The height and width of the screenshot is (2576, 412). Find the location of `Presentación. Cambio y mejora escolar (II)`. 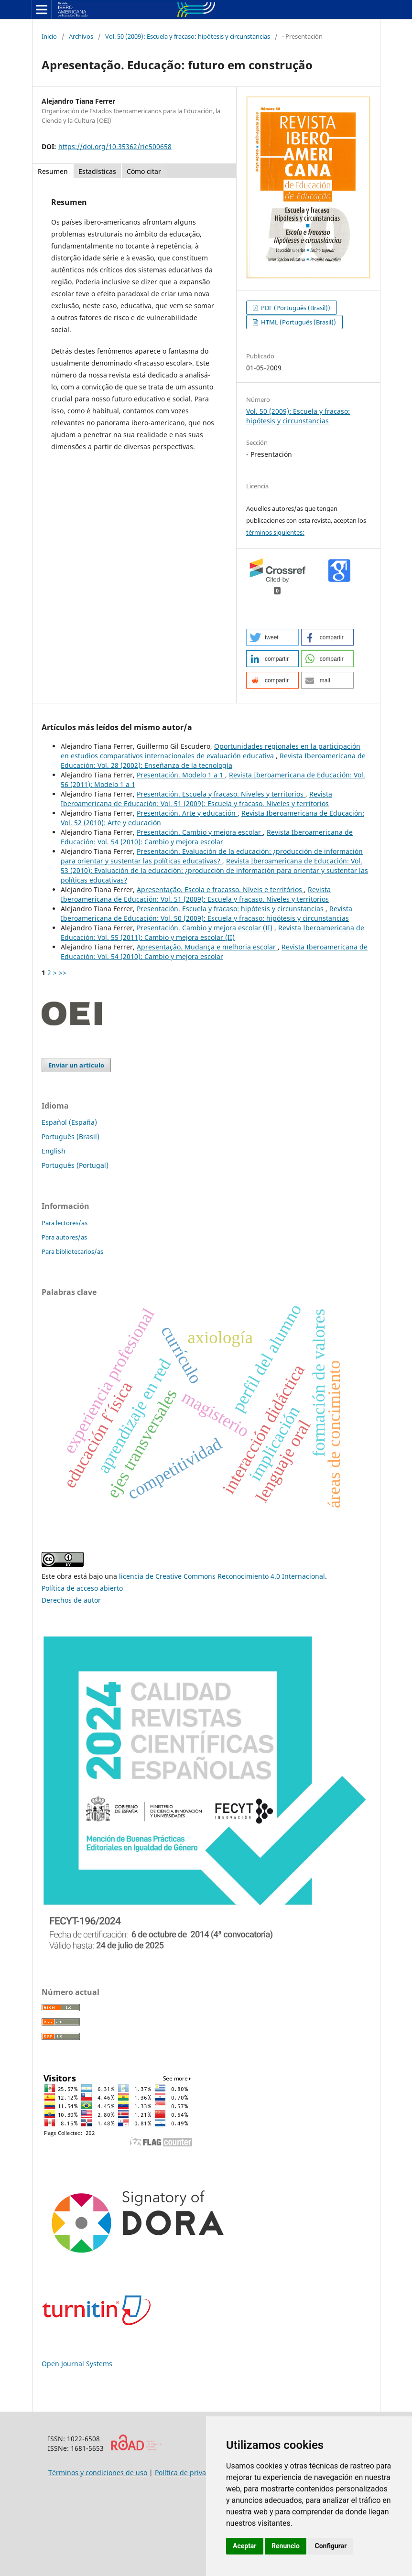

Presentación. Cambio y mejora escolar (II) is located at coordinates (205, 927).